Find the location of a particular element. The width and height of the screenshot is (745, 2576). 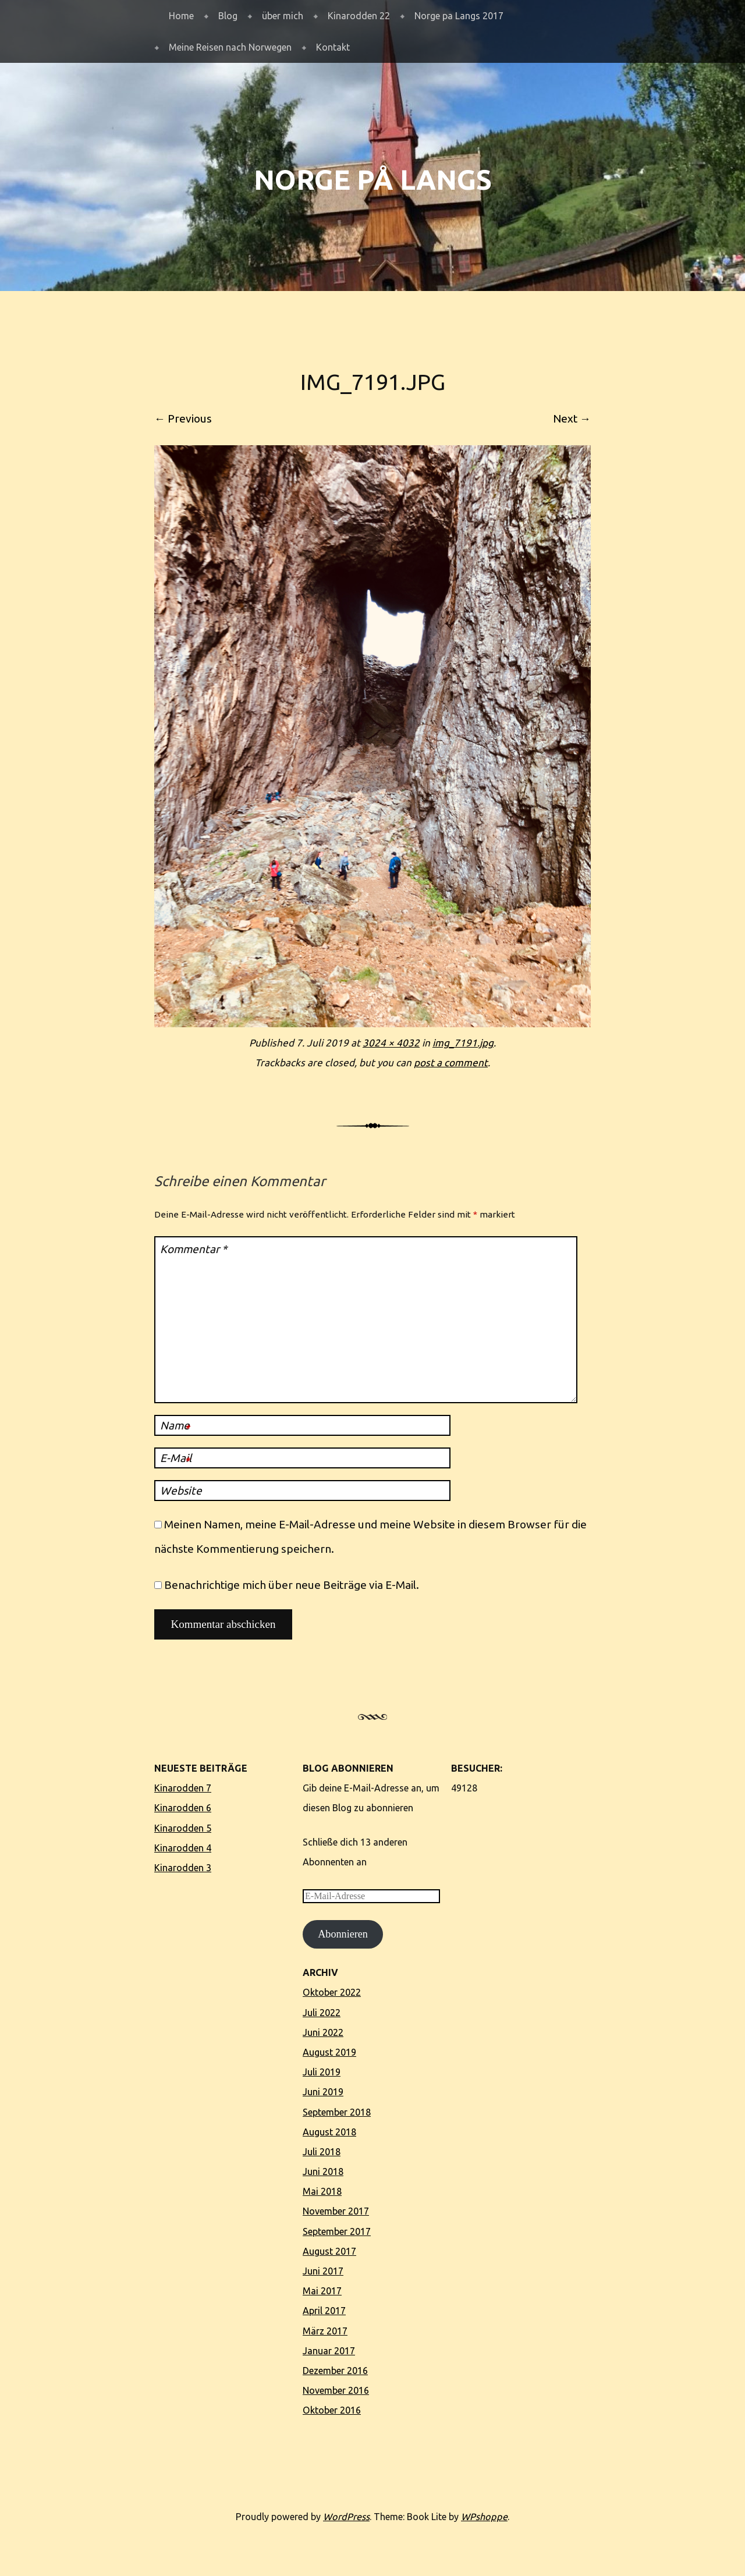

August 2017 is located at coordinates (329, 2251).